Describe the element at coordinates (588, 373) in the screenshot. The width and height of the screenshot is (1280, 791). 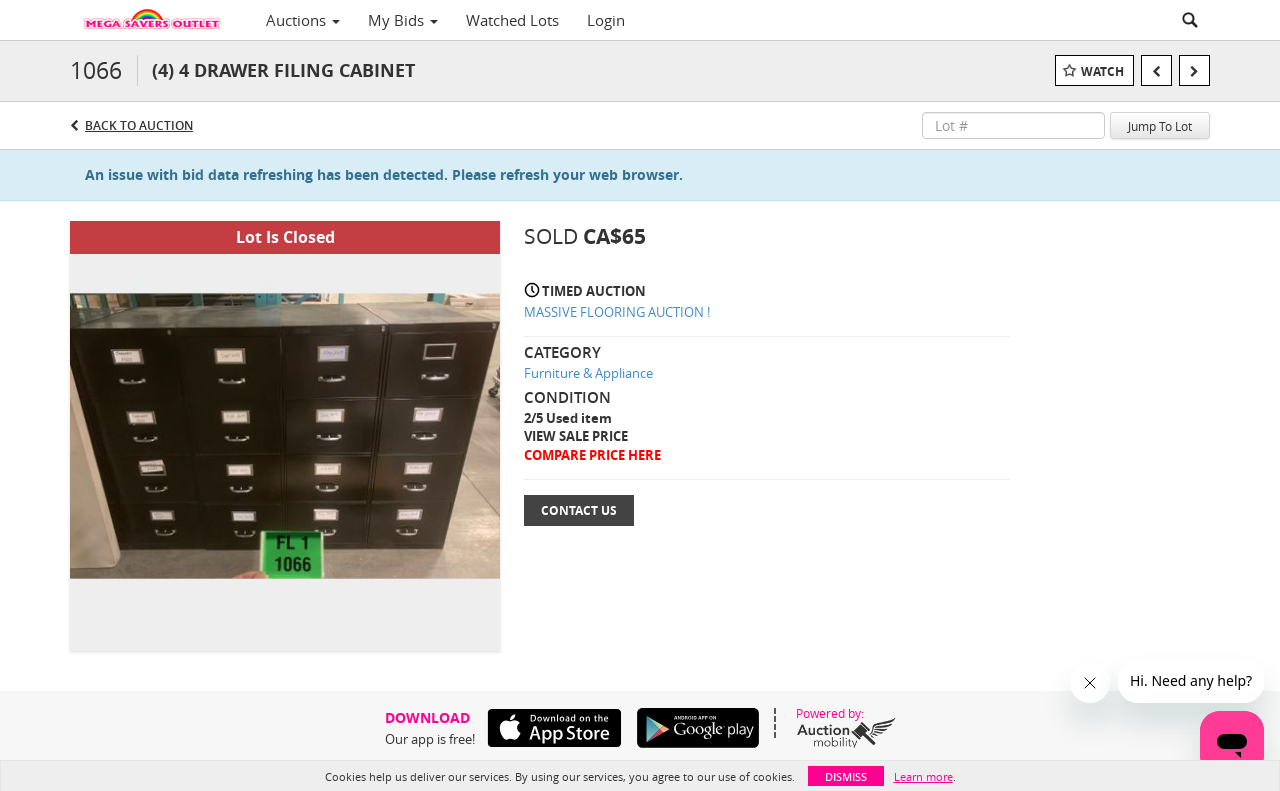
I see `Furniture & Appliance` at that location.